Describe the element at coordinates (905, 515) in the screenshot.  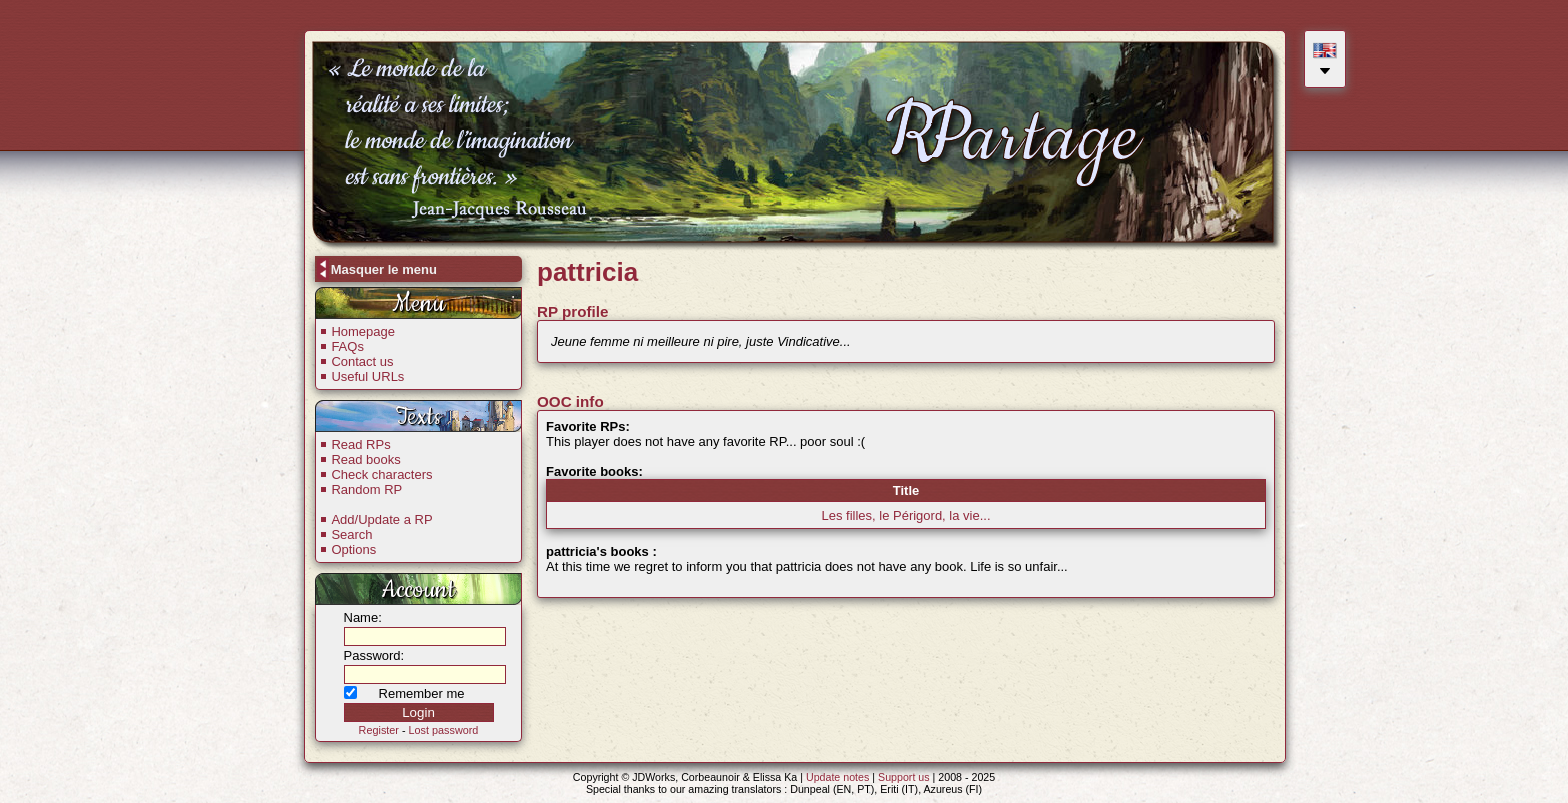
I see `Les filles, le Périgord, la vie...` at that location.